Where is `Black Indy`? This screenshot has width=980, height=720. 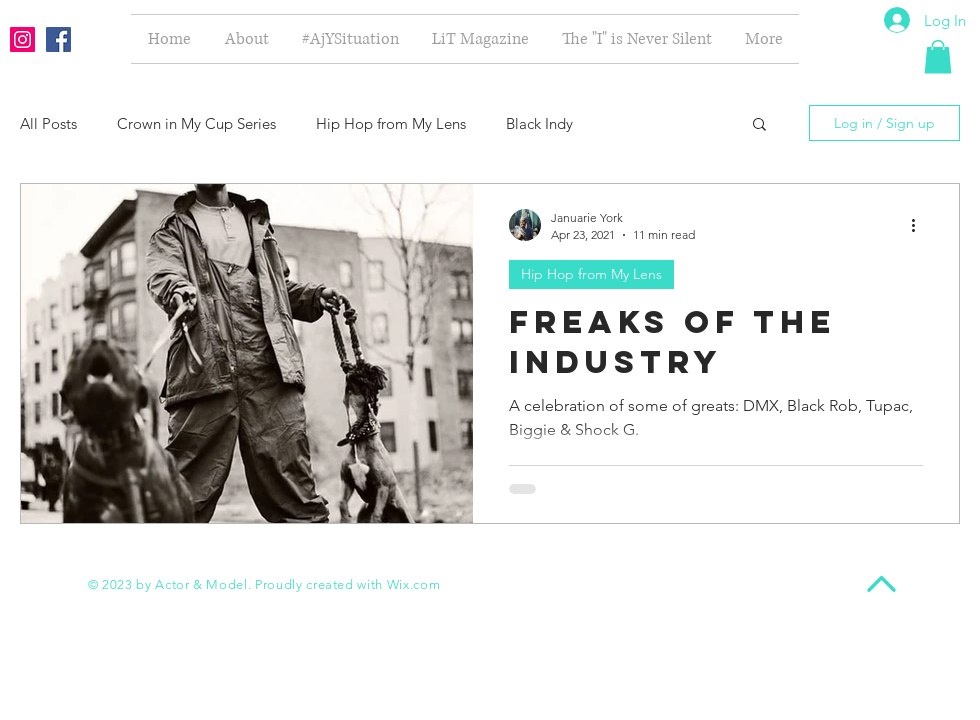
Black Indy is located at coordinates (539, 123).